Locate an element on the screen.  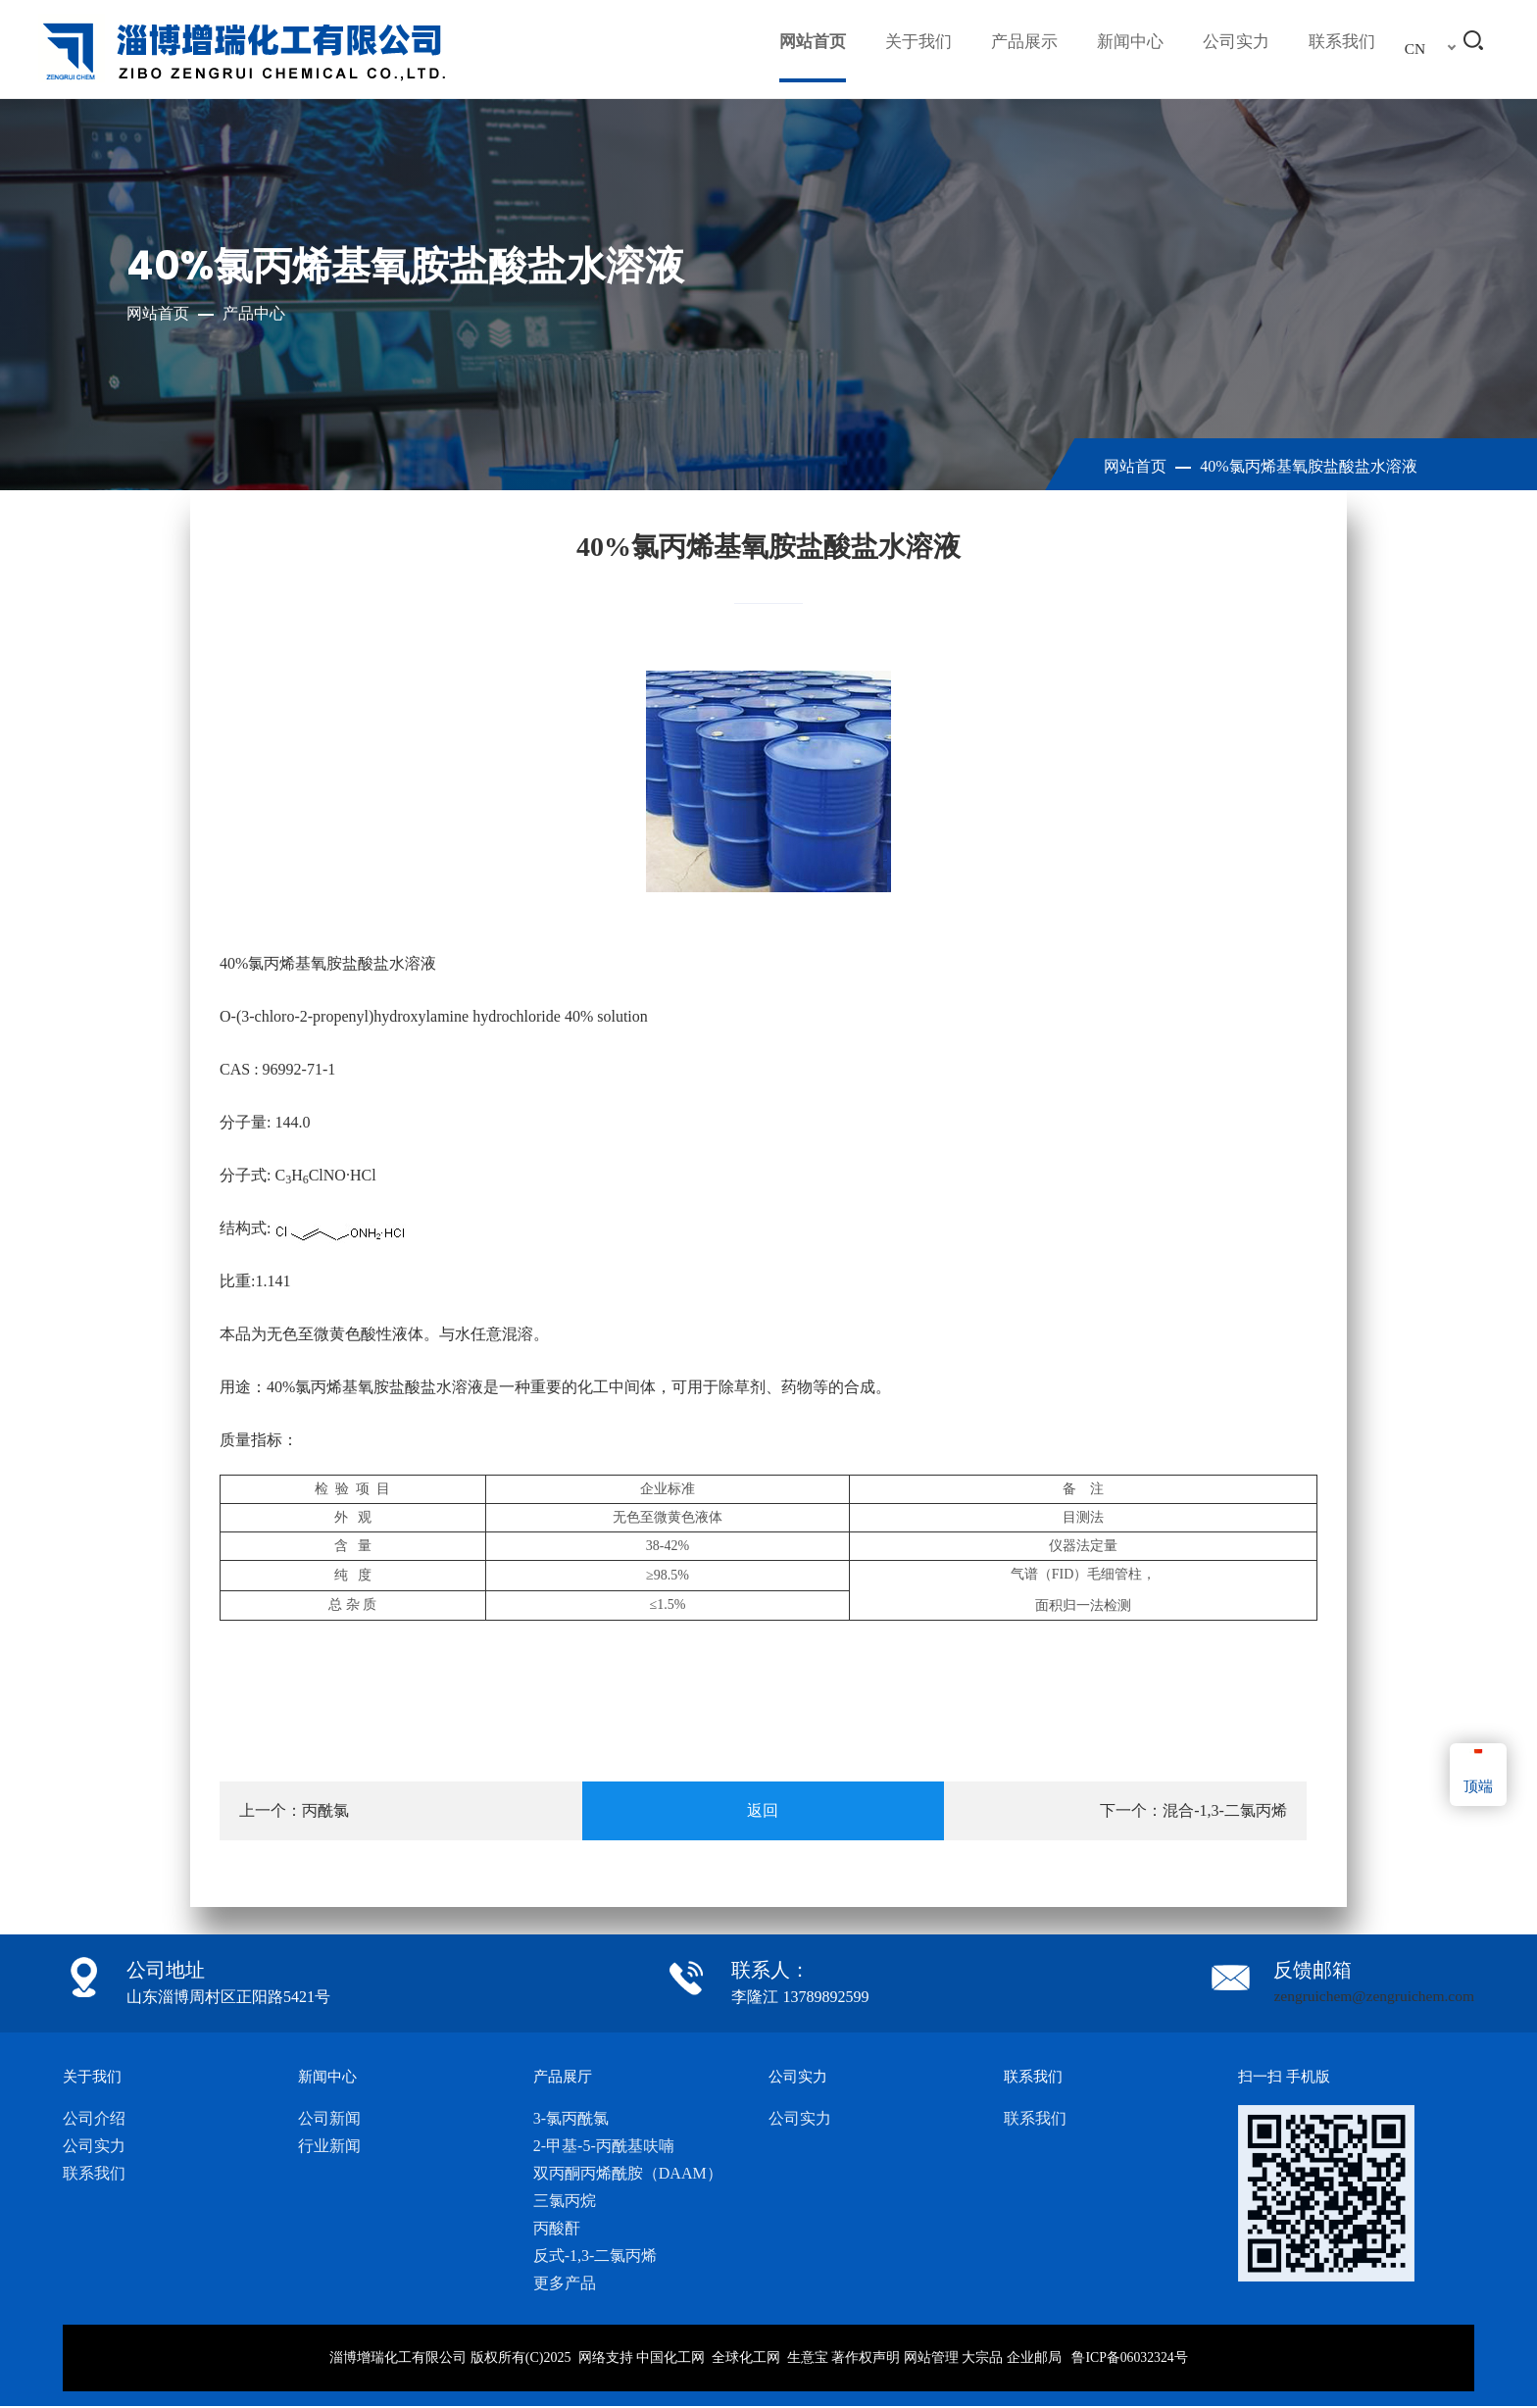
联系我们 is located at coordinates (1340, 49).